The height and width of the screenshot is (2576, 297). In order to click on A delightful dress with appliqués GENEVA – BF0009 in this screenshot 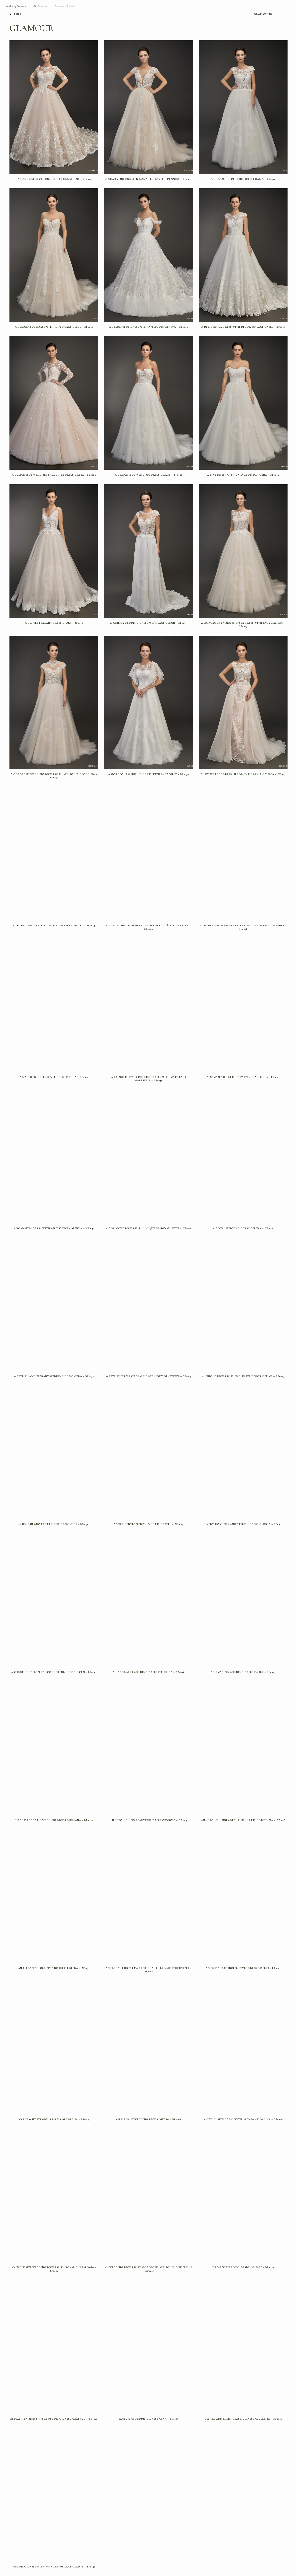, I will do `click(148, 326)`.